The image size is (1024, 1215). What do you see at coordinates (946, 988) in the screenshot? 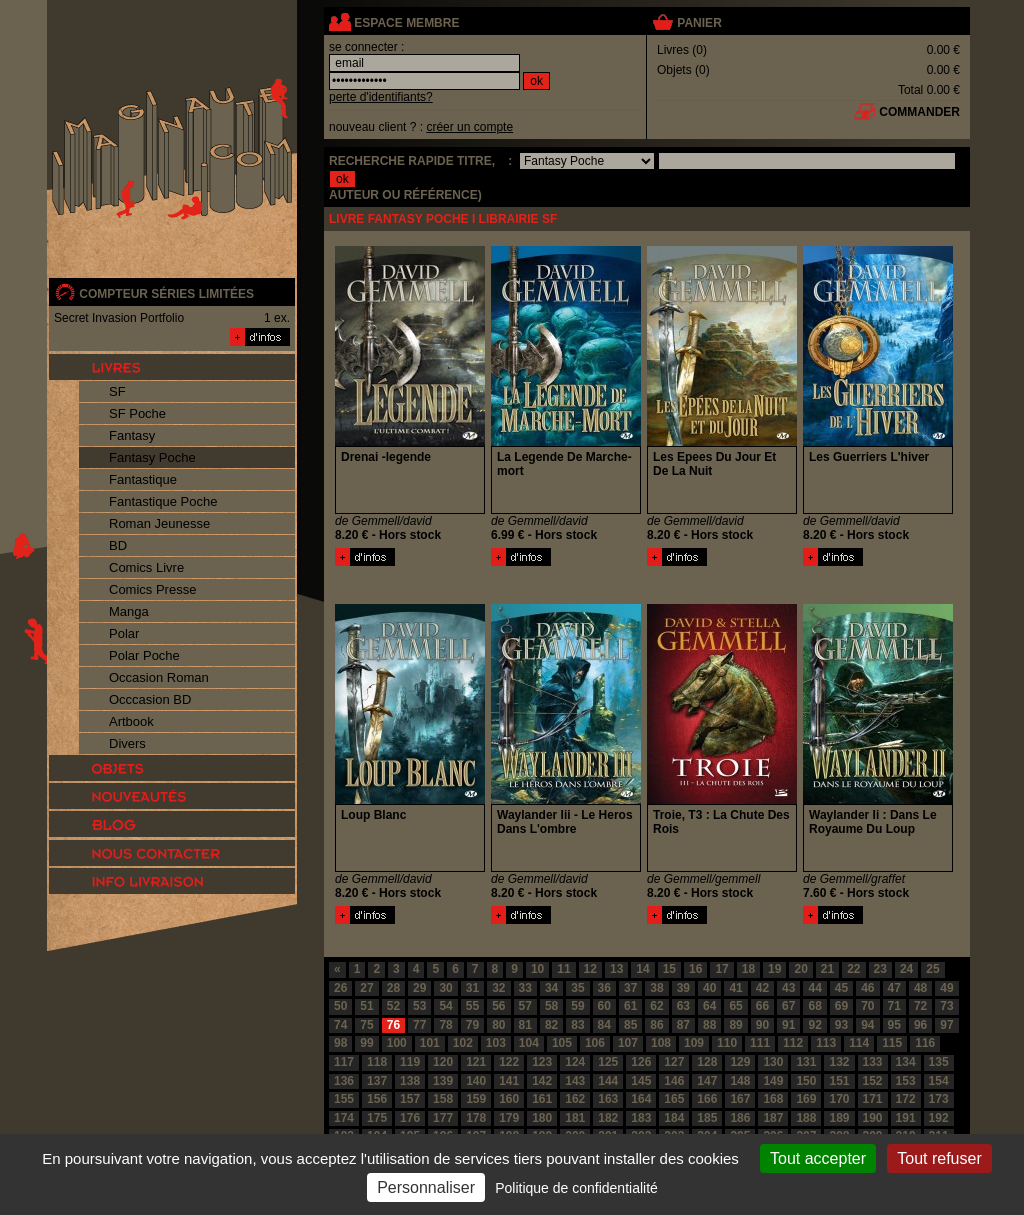
I see `49` at bounding box center [946, 988].